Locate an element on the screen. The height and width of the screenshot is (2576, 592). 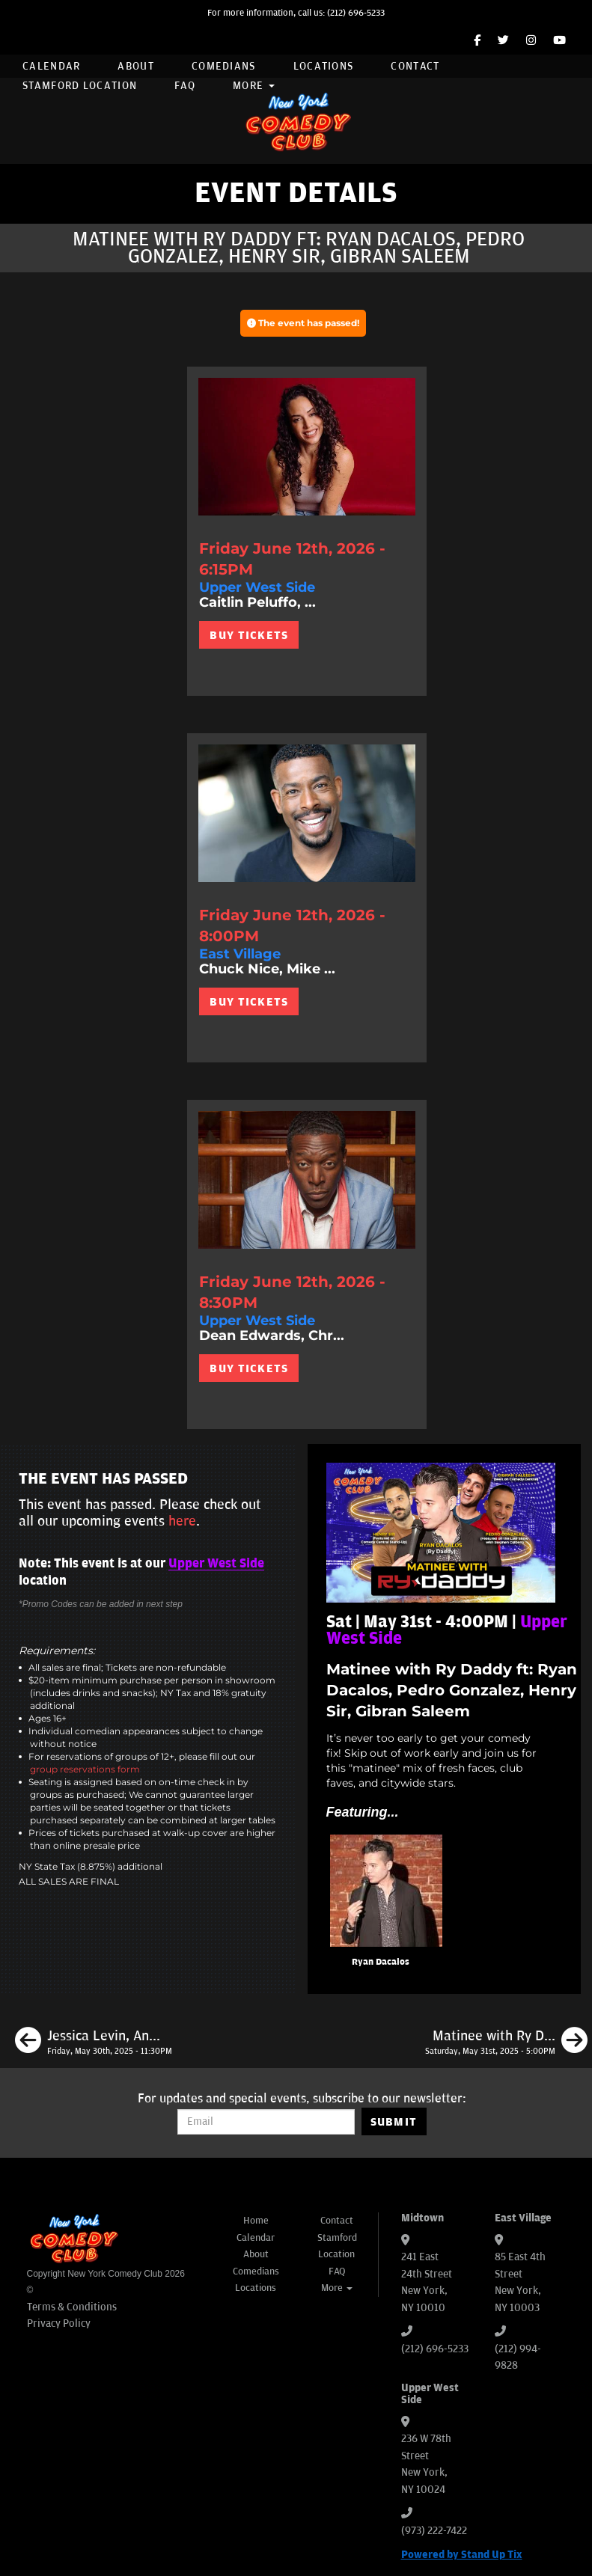
Ryan Dacalos is located at coordinates (380, 1962).